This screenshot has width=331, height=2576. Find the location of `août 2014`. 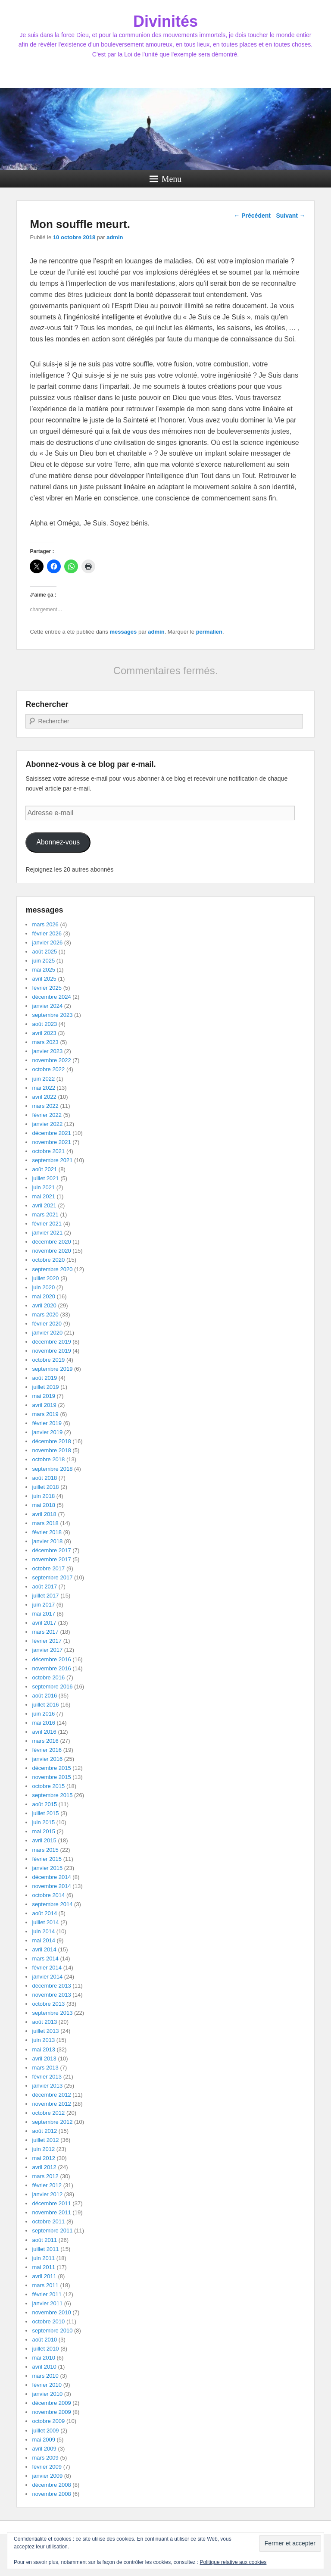

août 2014 is located at coordinates (44, 1913).